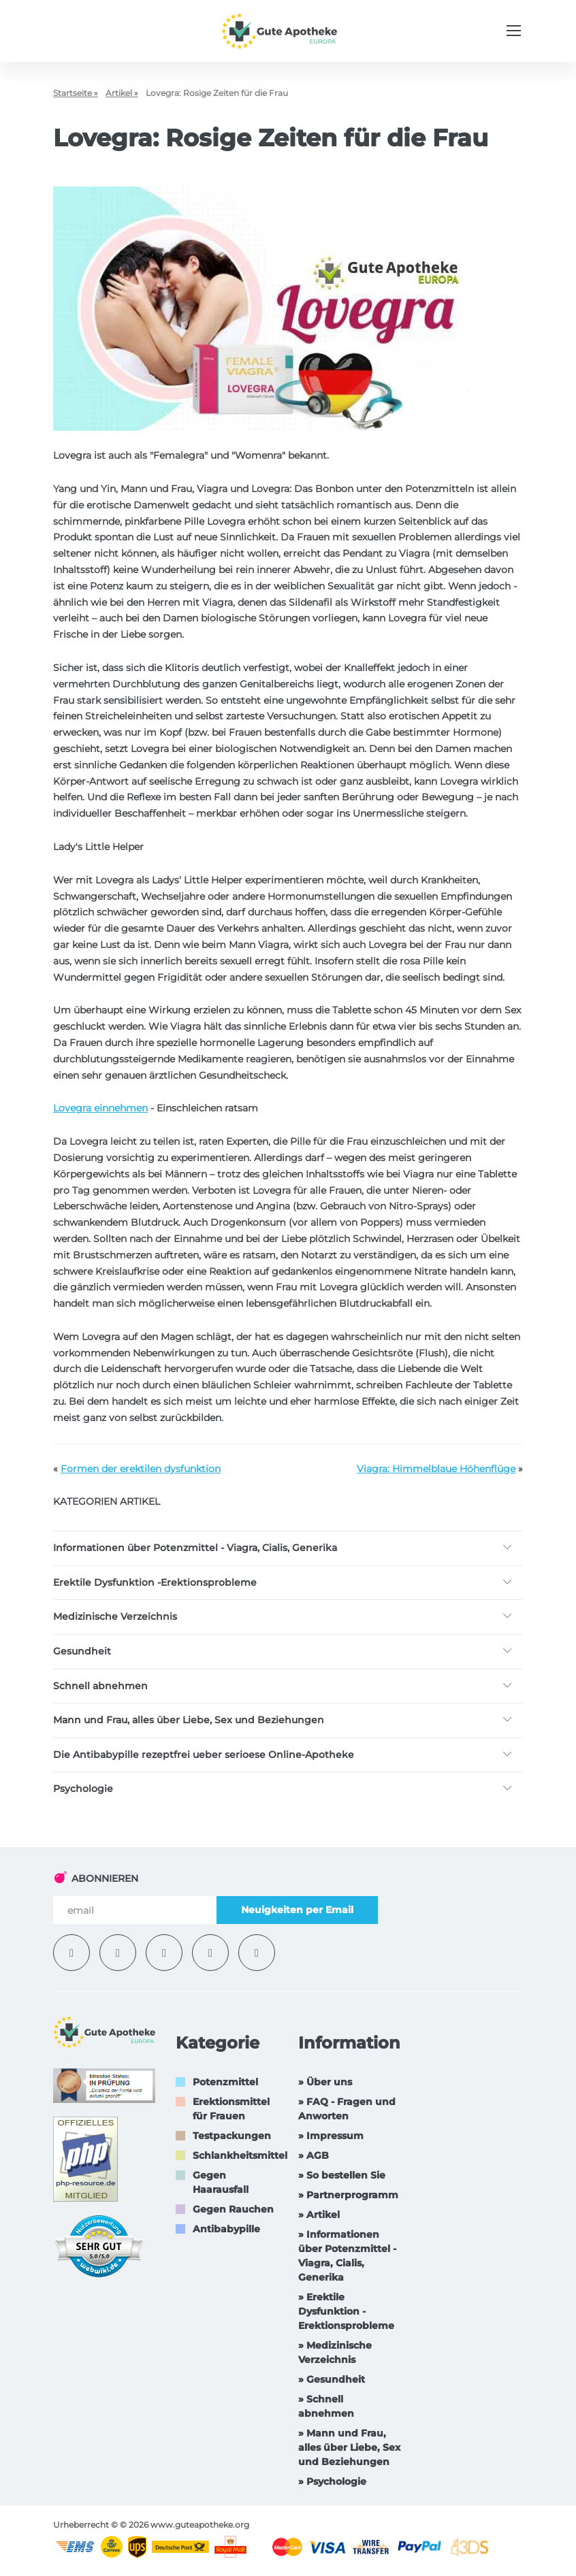 Image resolution: width=576 pixels, height=2576 pixels. I want to click on Erektionsmittel für Frauen, so click(231, 2109).